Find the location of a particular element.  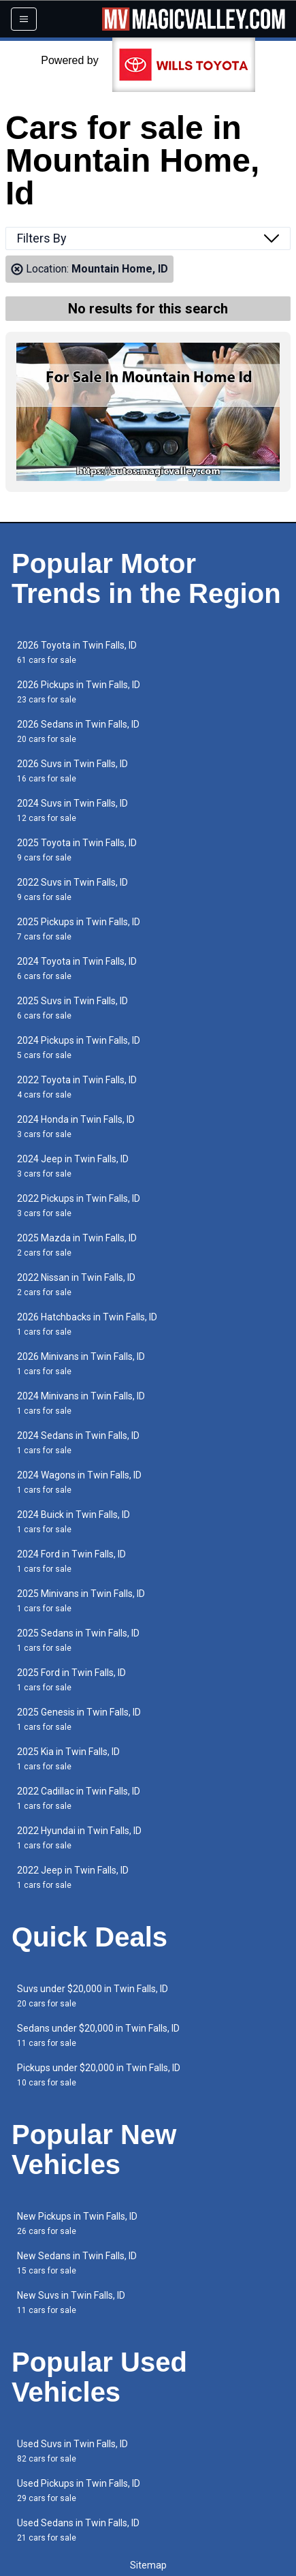

2026 Hatchbacks in Twin Falls, ID is located at coordinates (87, 1324).